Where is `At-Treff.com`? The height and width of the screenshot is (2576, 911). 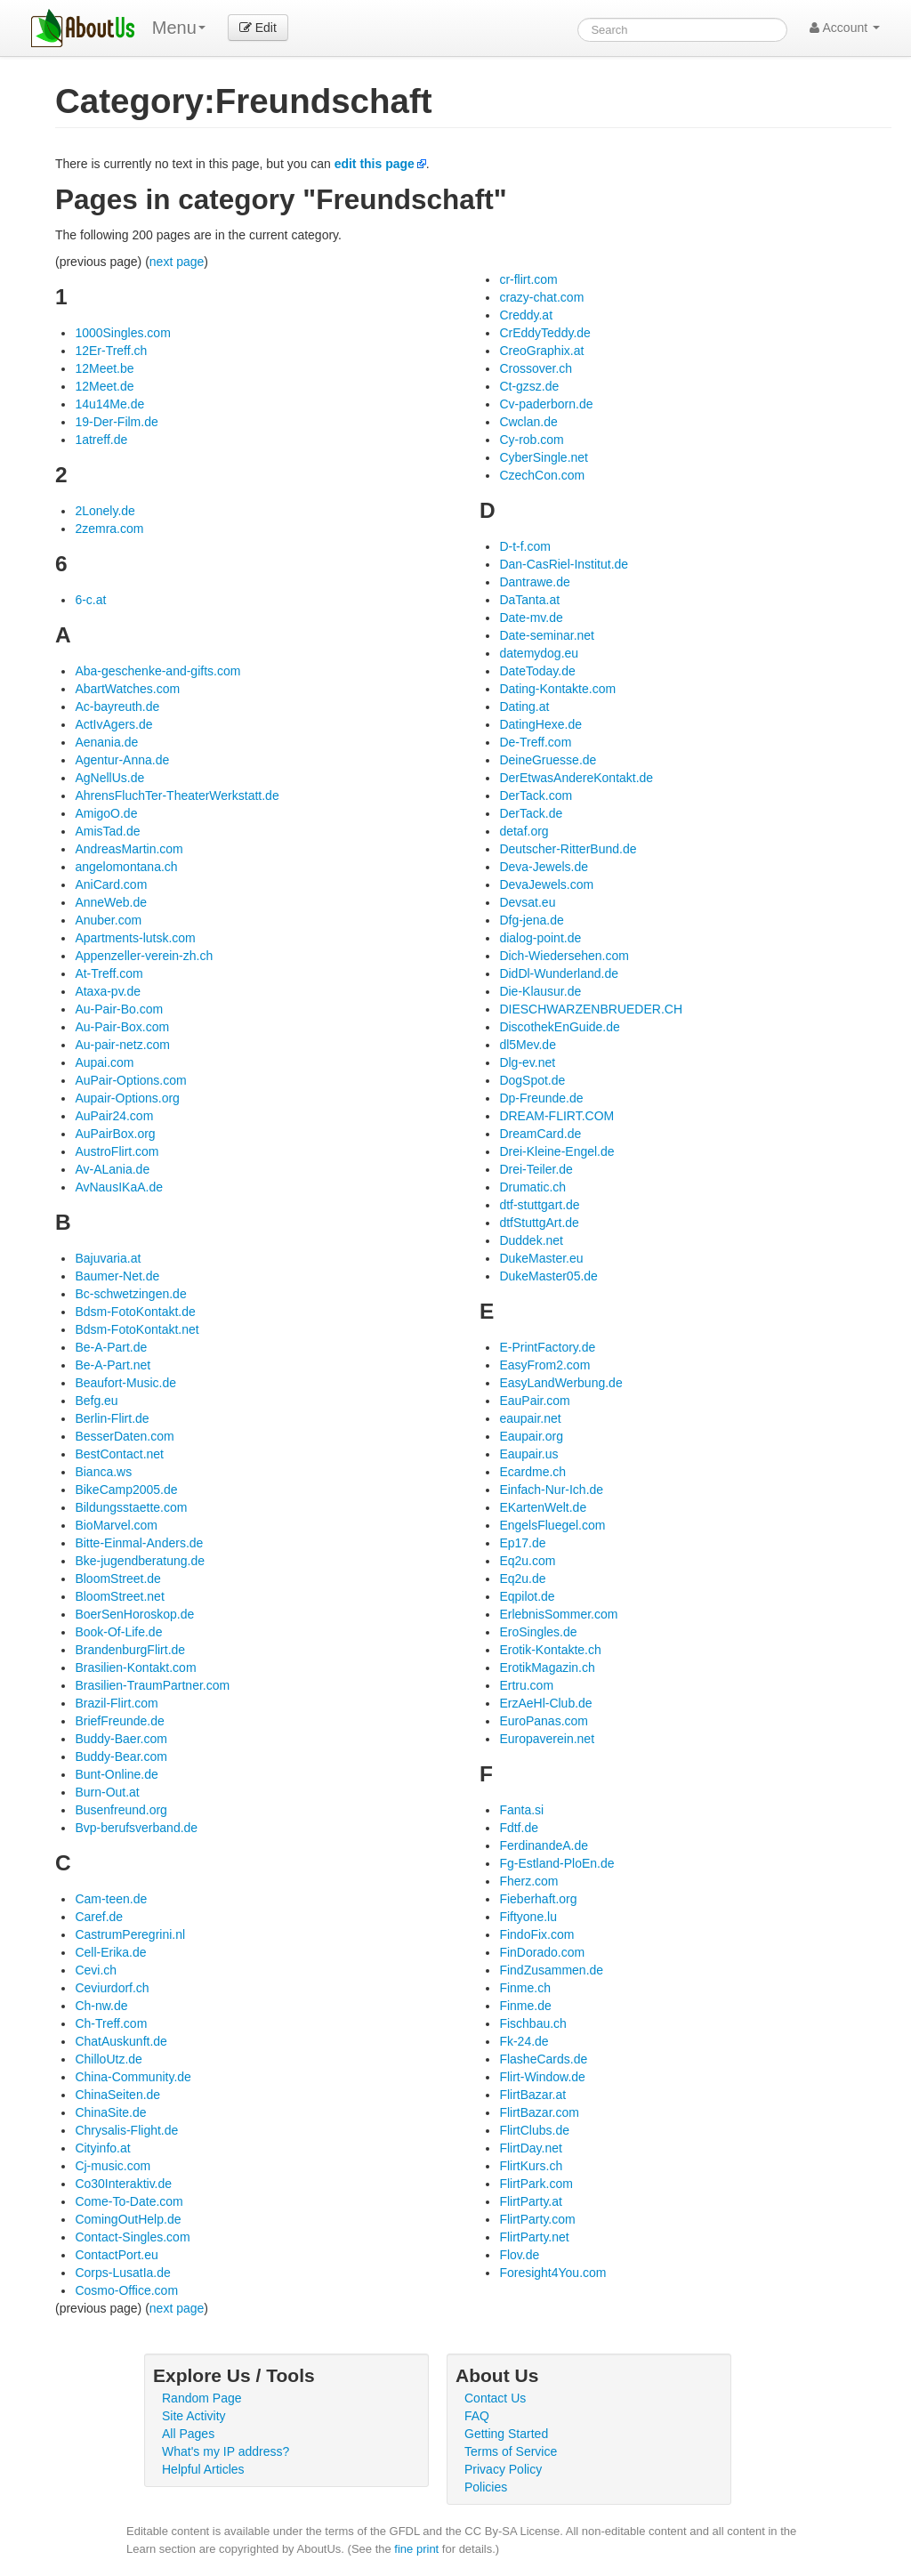 At-Treff.com is located at coordinates (108, 973).